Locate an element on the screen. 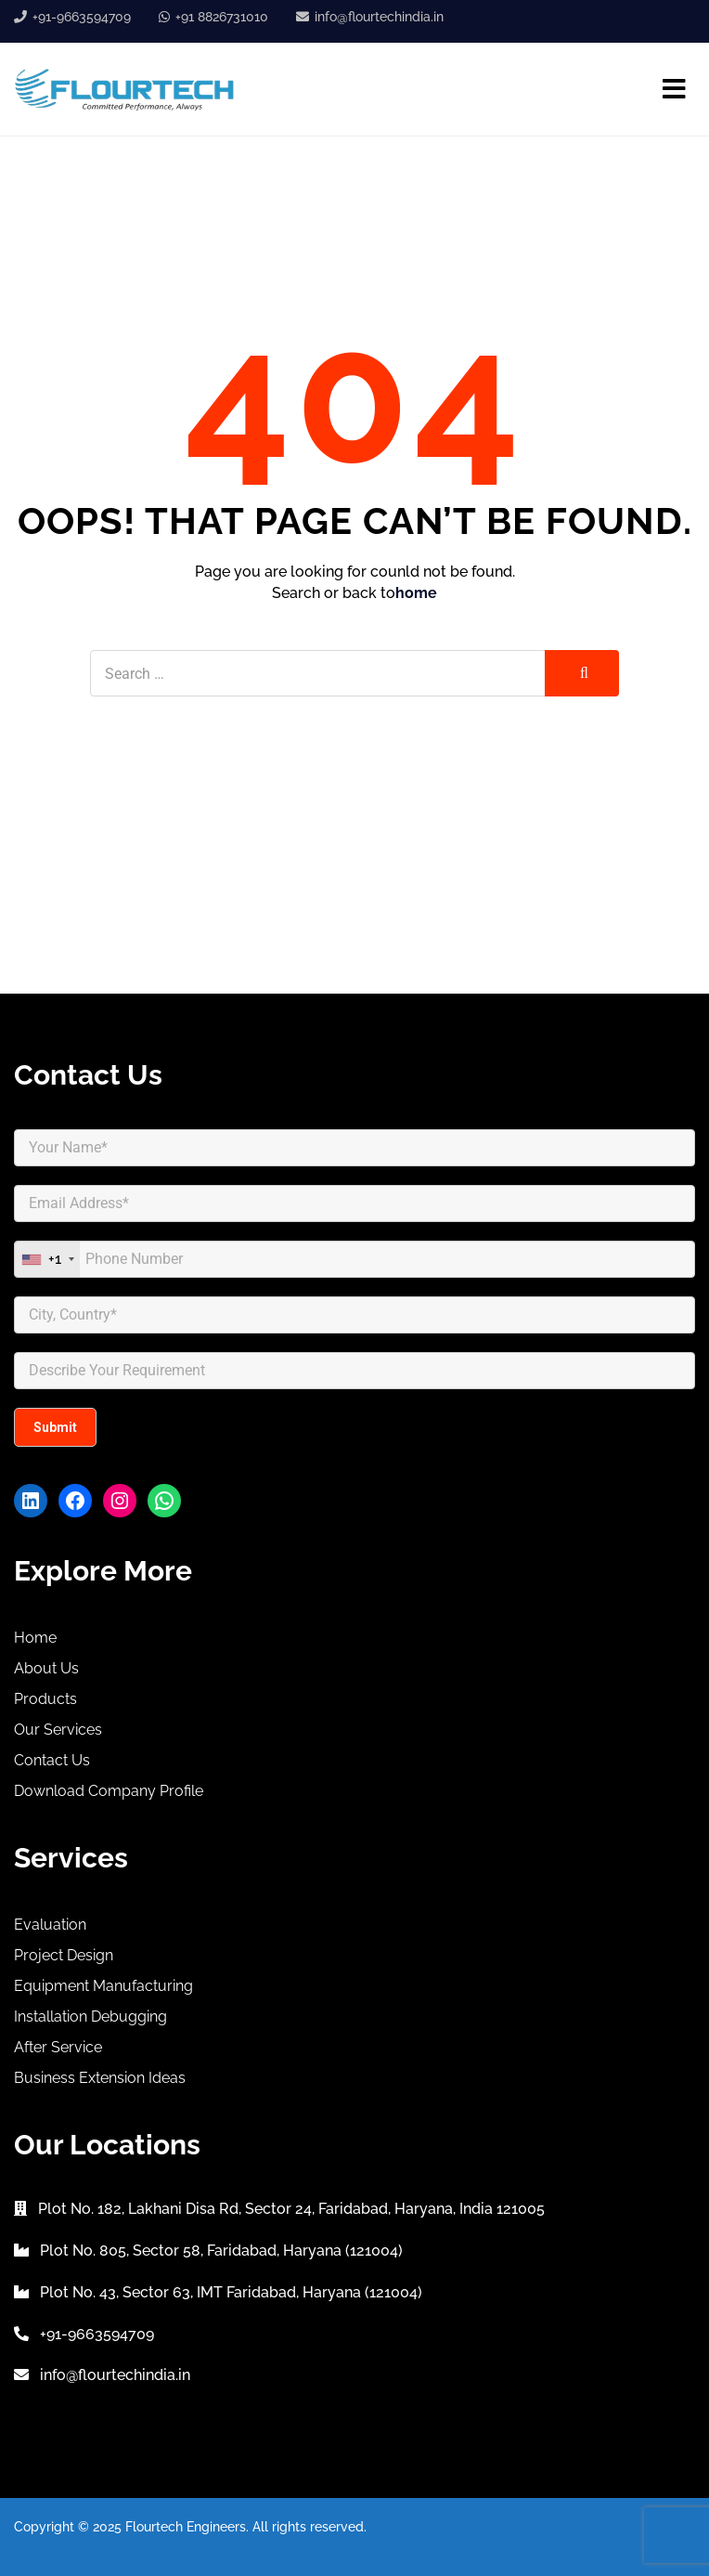 The height and width of the screenshot is (2576, 709). +91-9663594709 is located at coordinates (81, 16).